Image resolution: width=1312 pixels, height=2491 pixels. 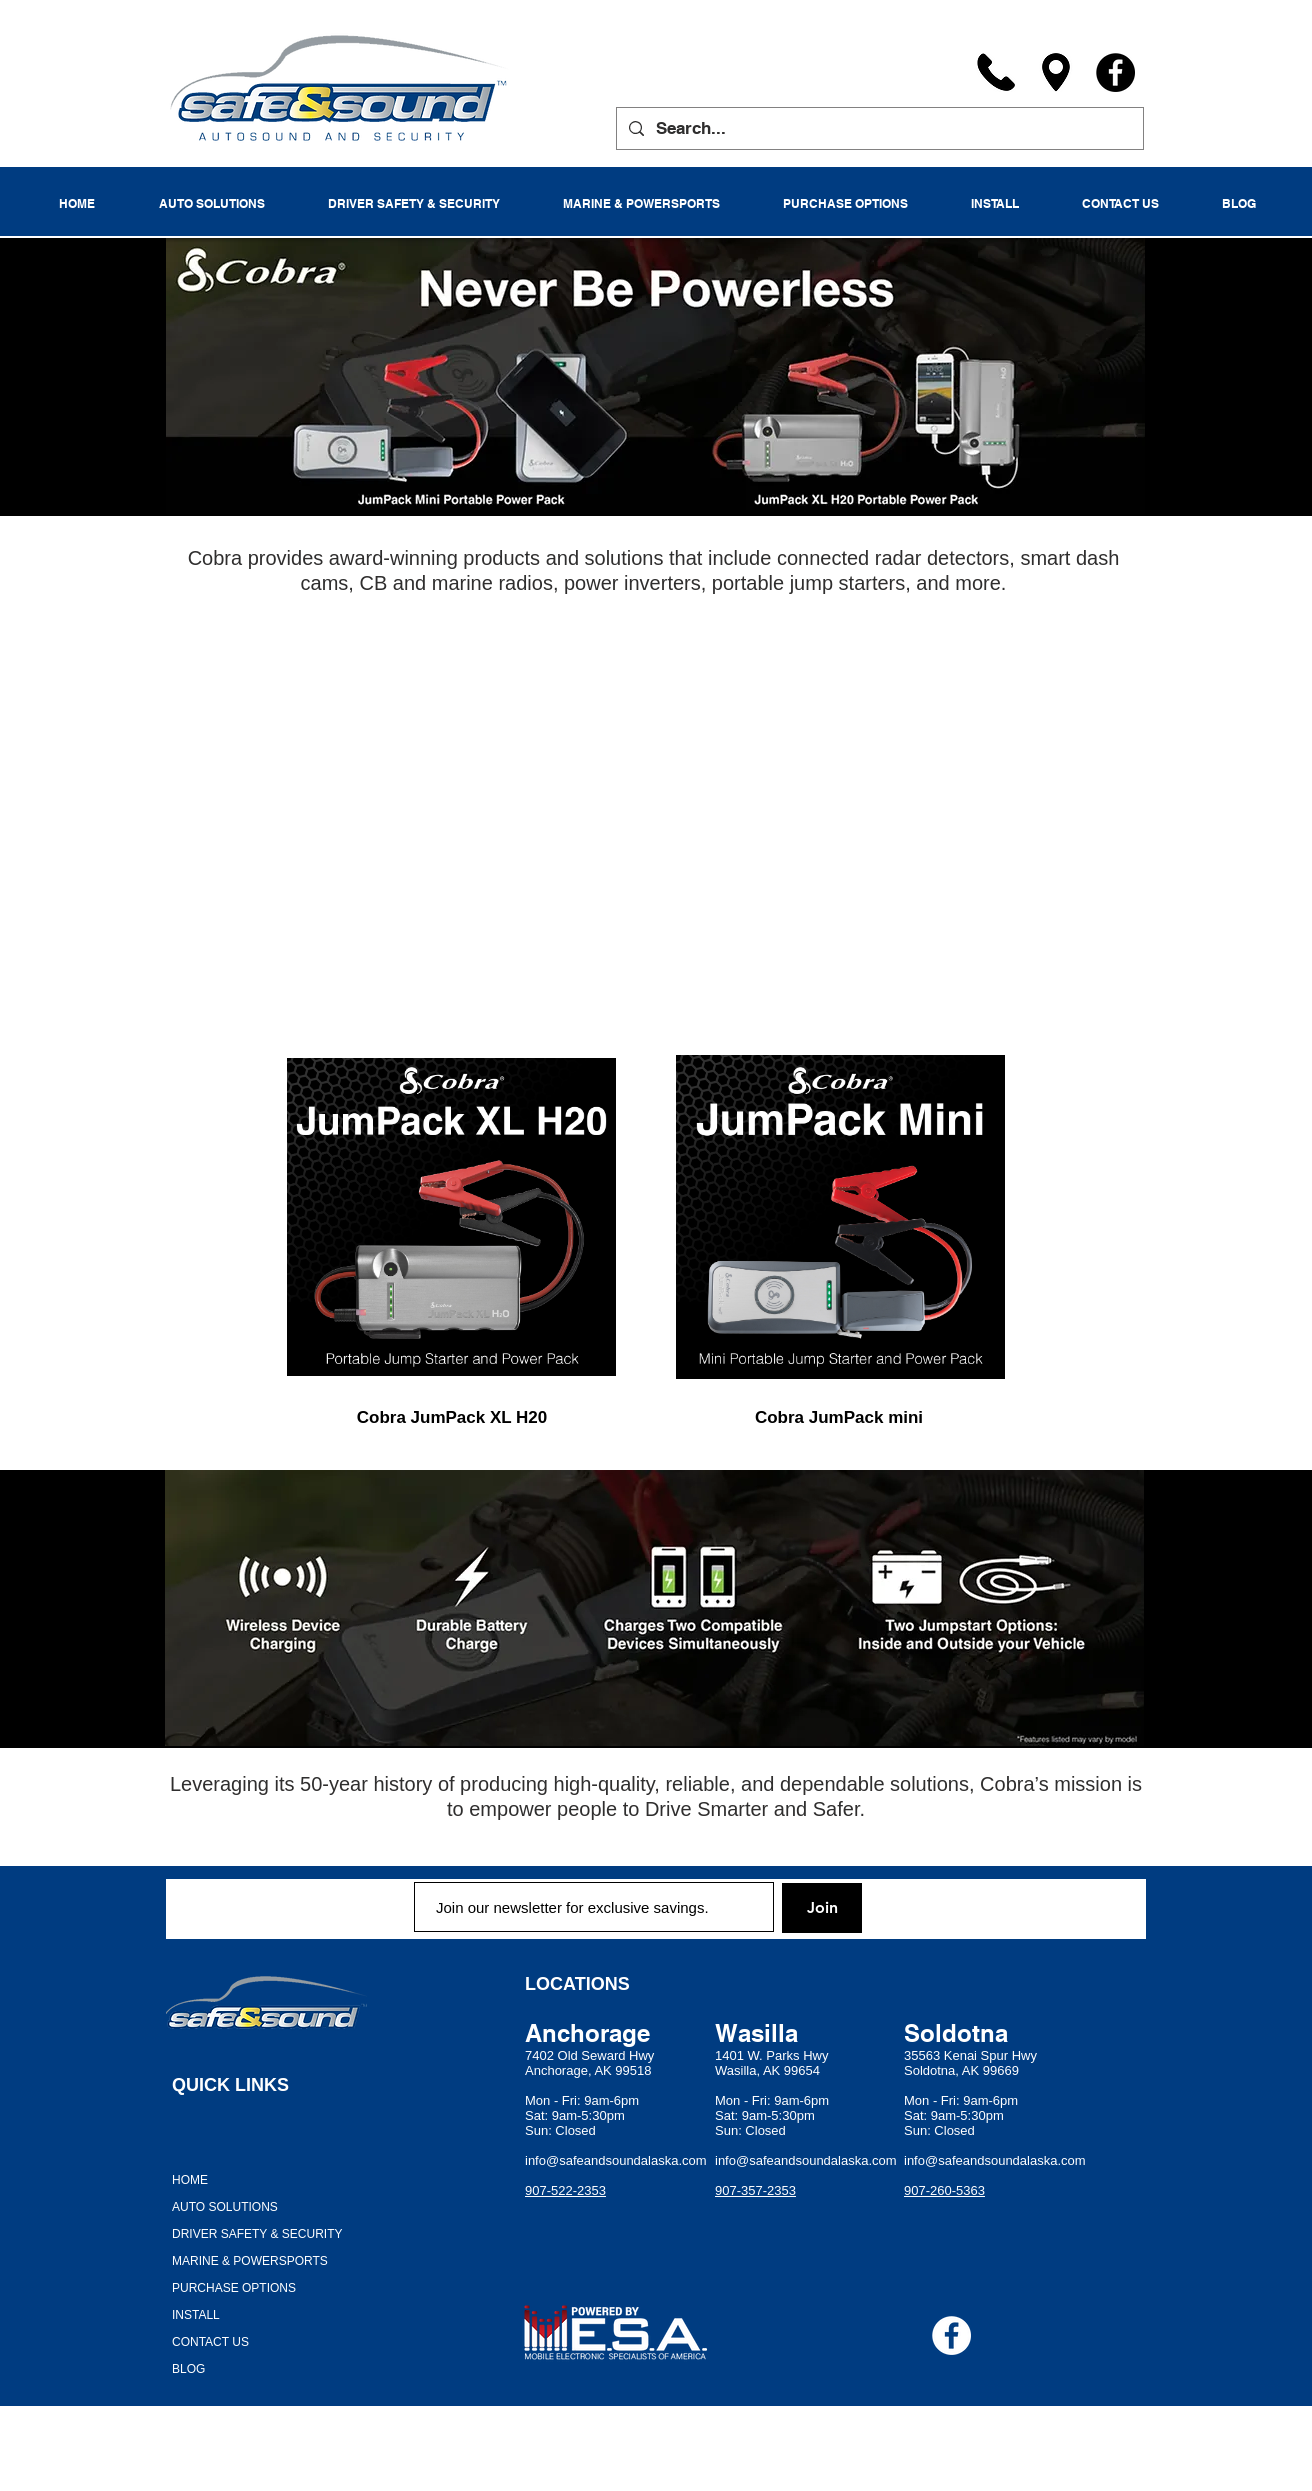 I want to click on info@safeandsoundalaska.com, so click(x=616, y=2160).